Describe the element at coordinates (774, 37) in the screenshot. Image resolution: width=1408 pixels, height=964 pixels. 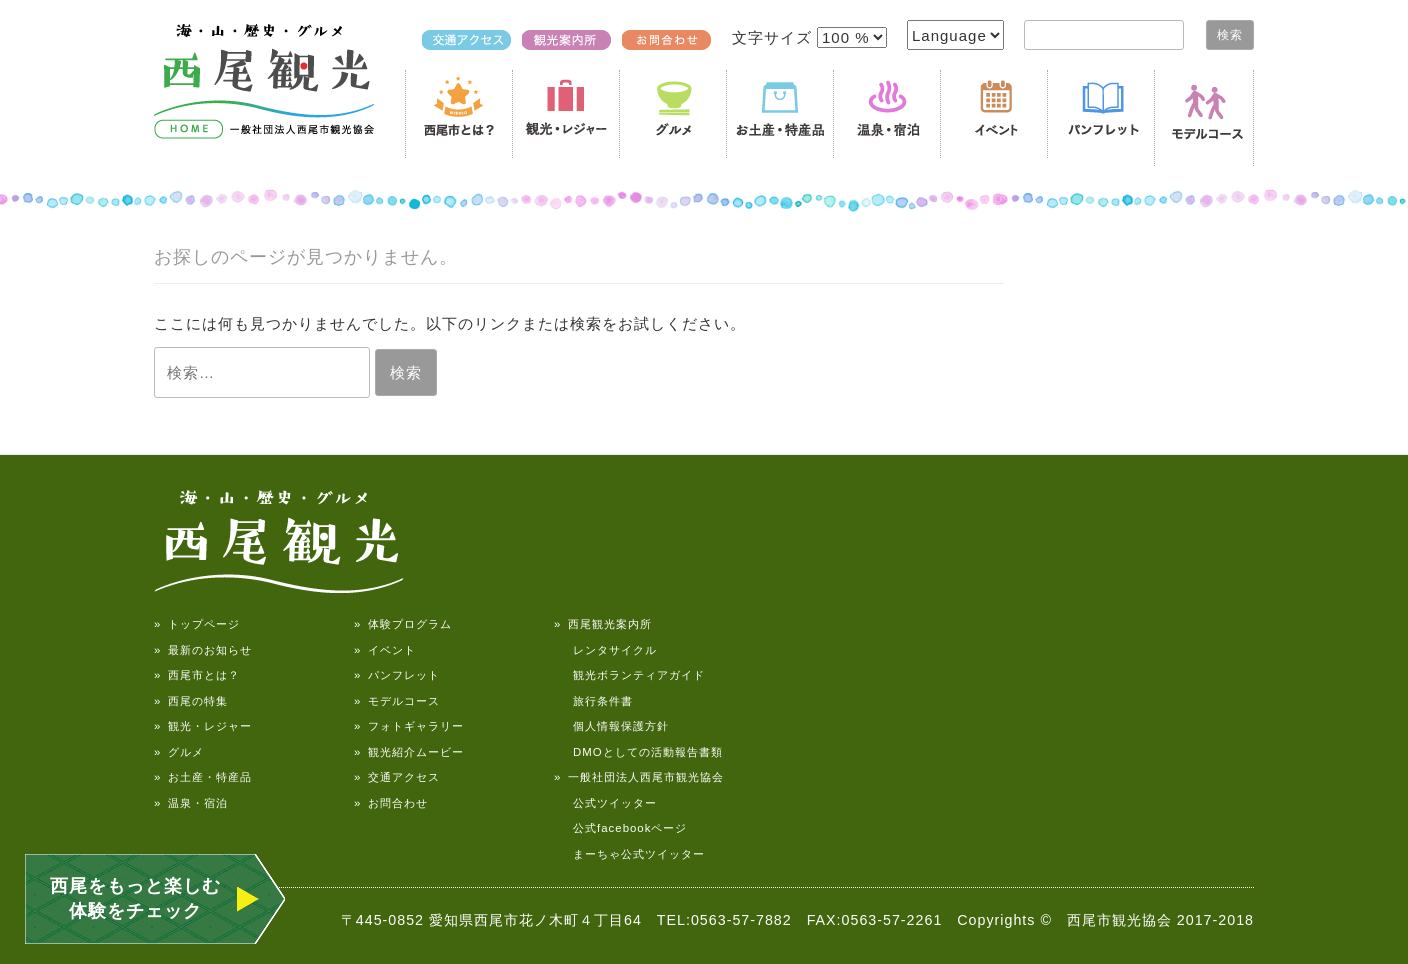
I see `文字サイズ` at that location.